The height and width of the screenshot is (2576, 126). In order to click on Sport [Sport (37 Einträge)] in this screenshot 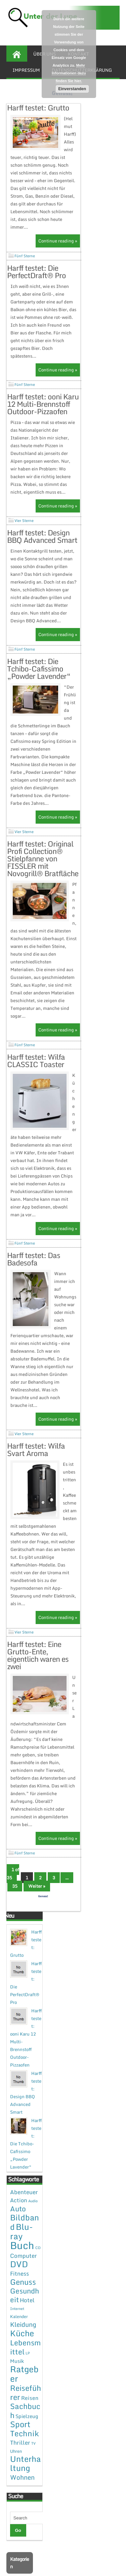, I will do `click(20, 2447)`.